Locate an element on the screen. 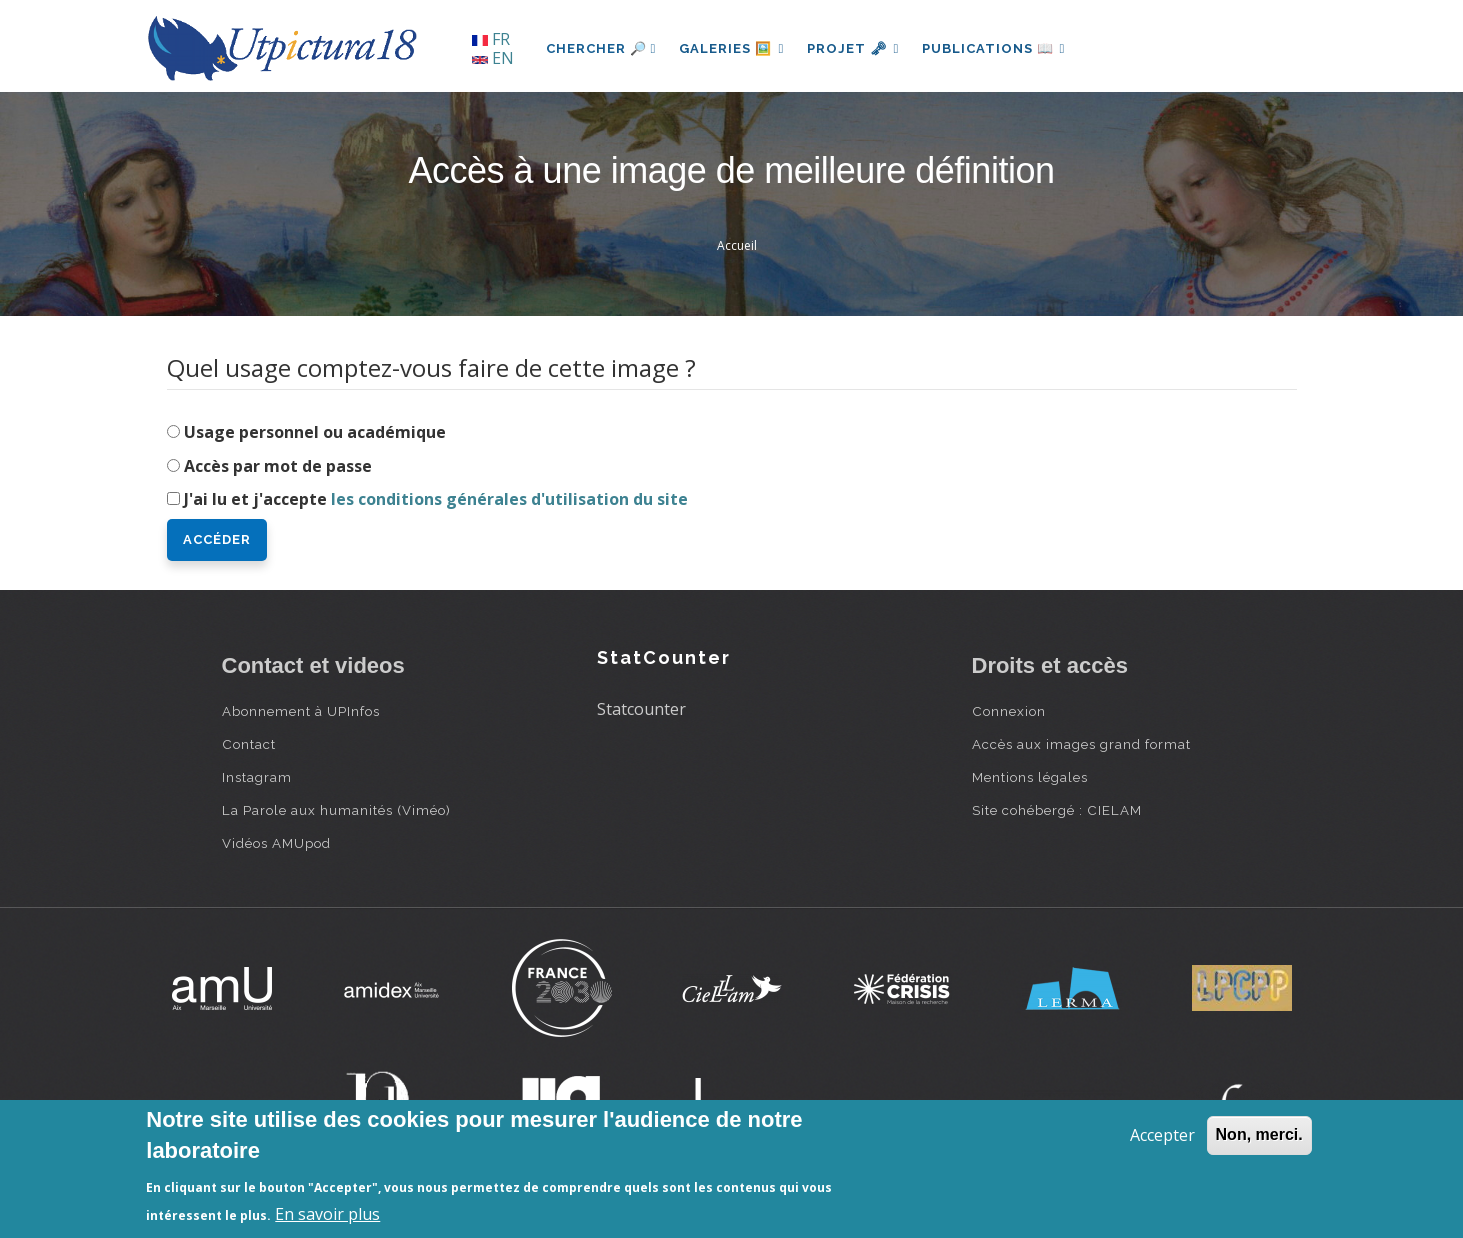 Image resolution: width=1463 pixels, height=1238 pixels. Non, merci. is located at coordinates (1259, 1134).